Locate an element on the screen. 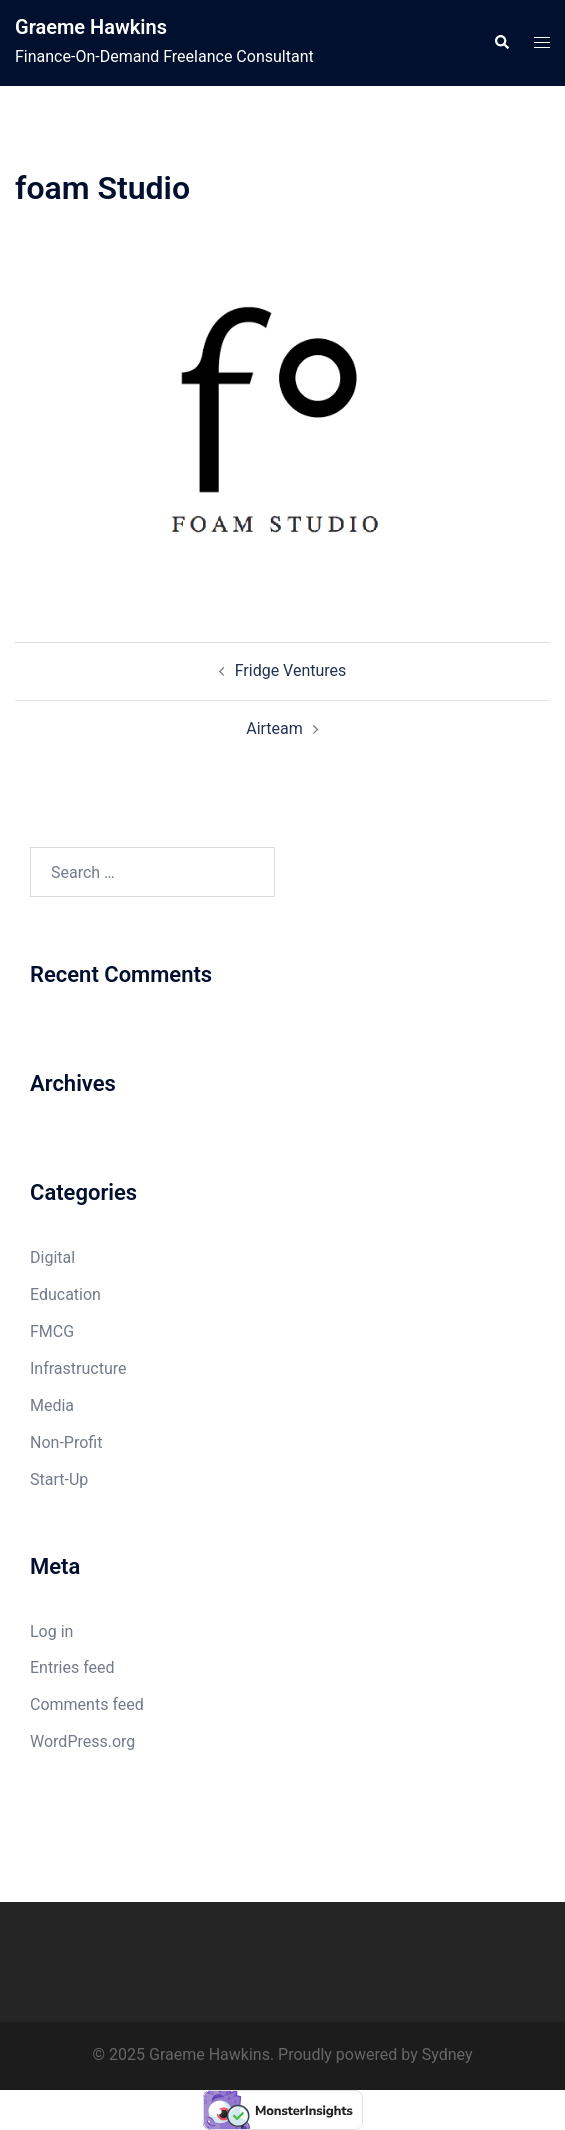 This screenshot has height=2130, width=565. Log in is located at coordinates (51, 1631).